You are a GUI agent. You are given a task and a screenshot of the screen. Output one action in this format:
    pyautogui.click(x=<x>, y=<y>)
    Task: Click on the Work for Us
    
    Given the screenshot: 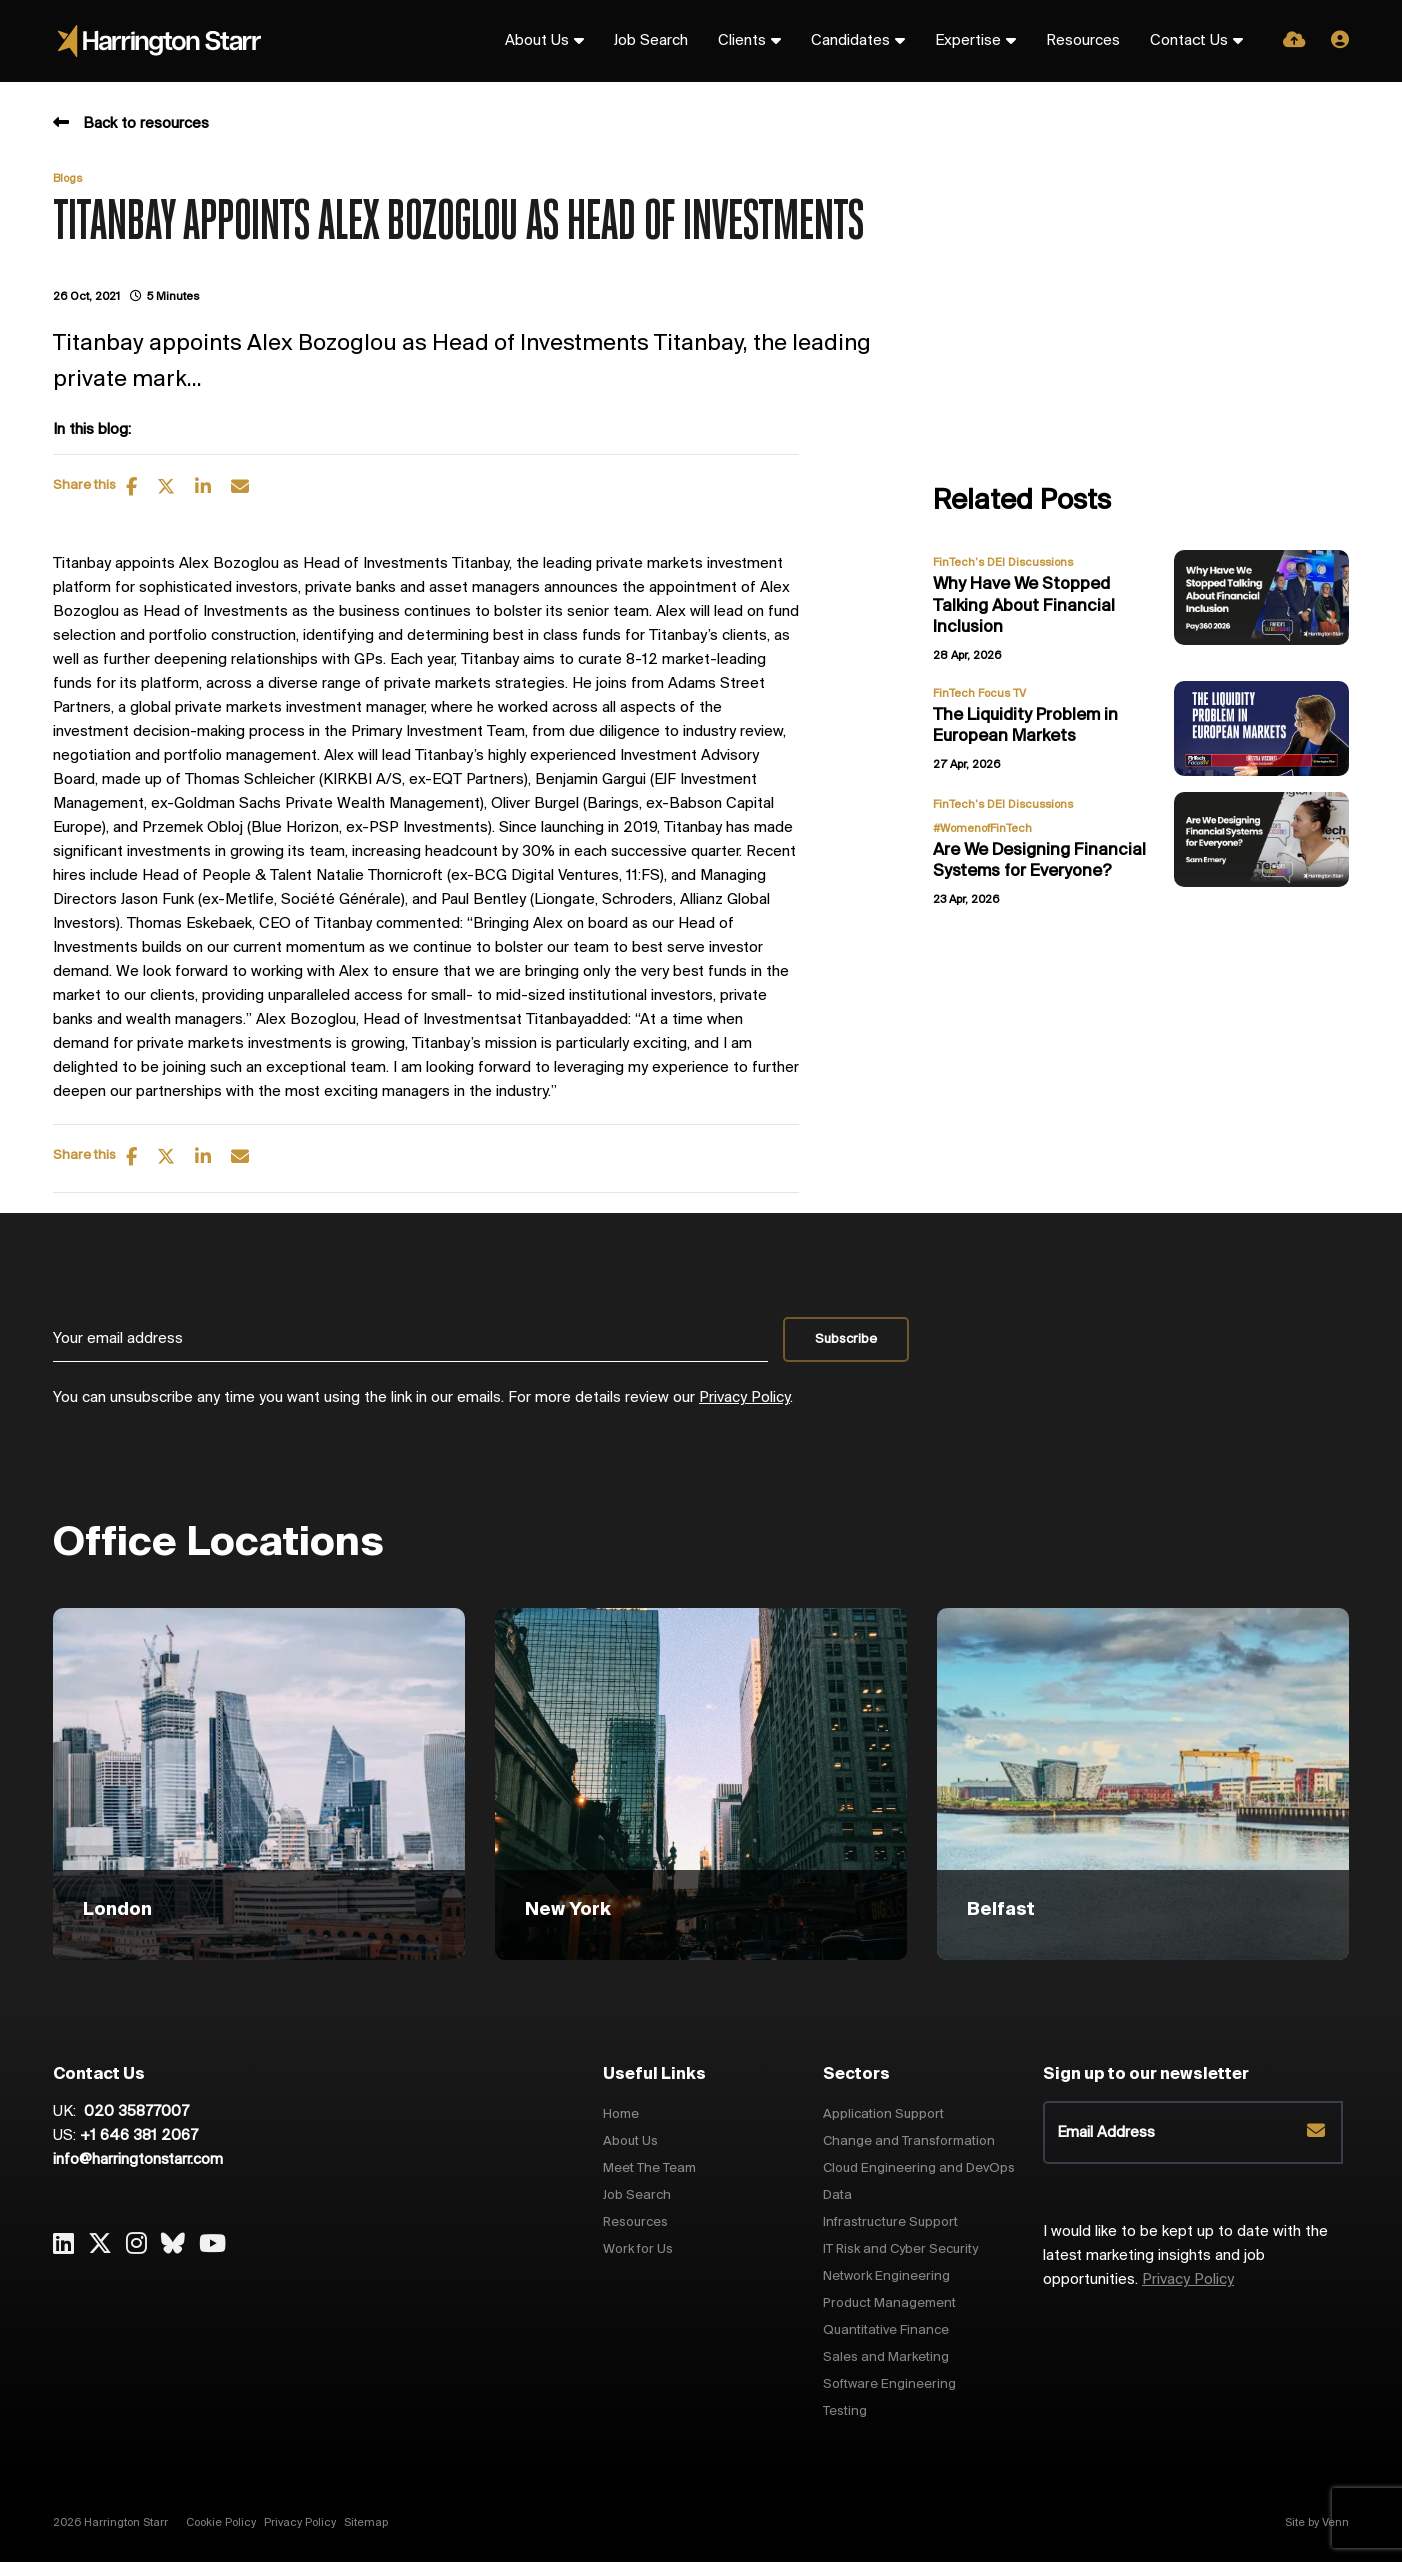 What is the action you would take?
    pyautogui.click(x=638, y=2249)
    